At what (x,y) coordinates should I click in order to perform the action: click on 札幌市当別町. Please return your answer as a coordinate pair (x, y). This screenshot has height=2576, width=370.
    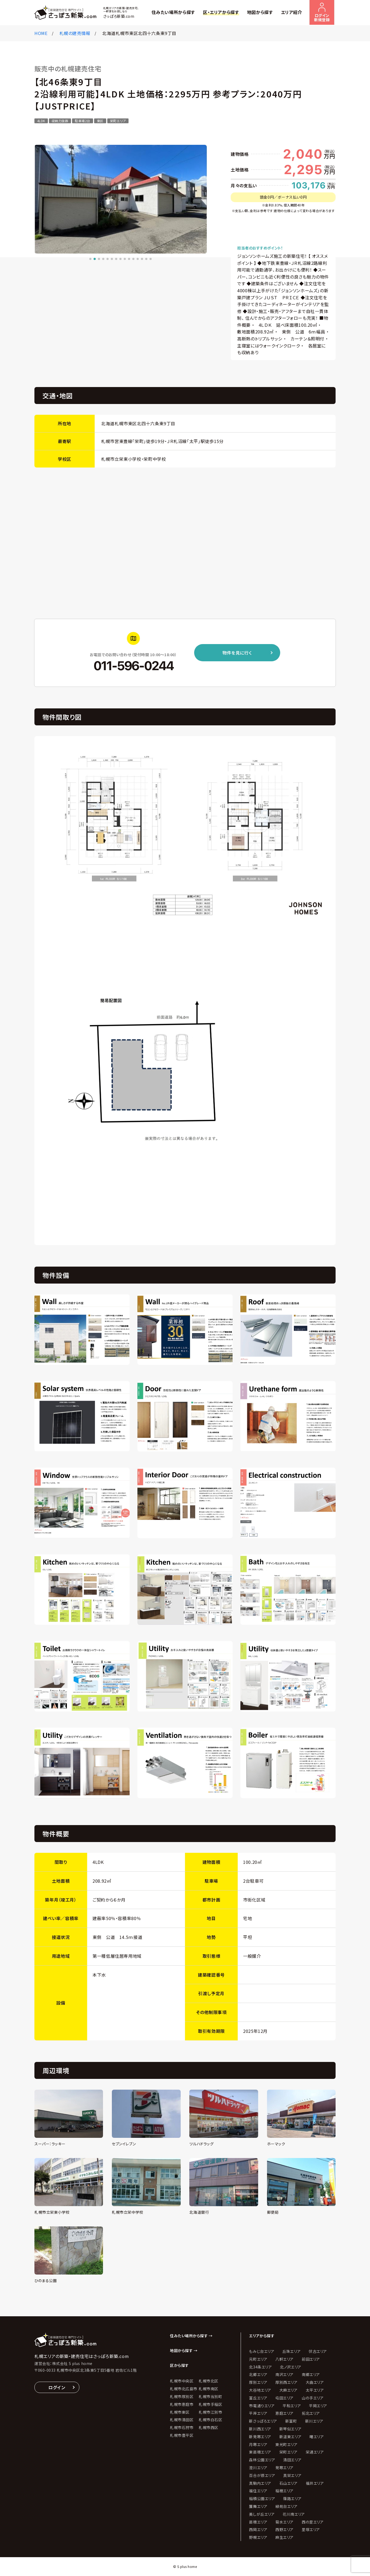
    Looking at the image, I should click on (210, 2396).